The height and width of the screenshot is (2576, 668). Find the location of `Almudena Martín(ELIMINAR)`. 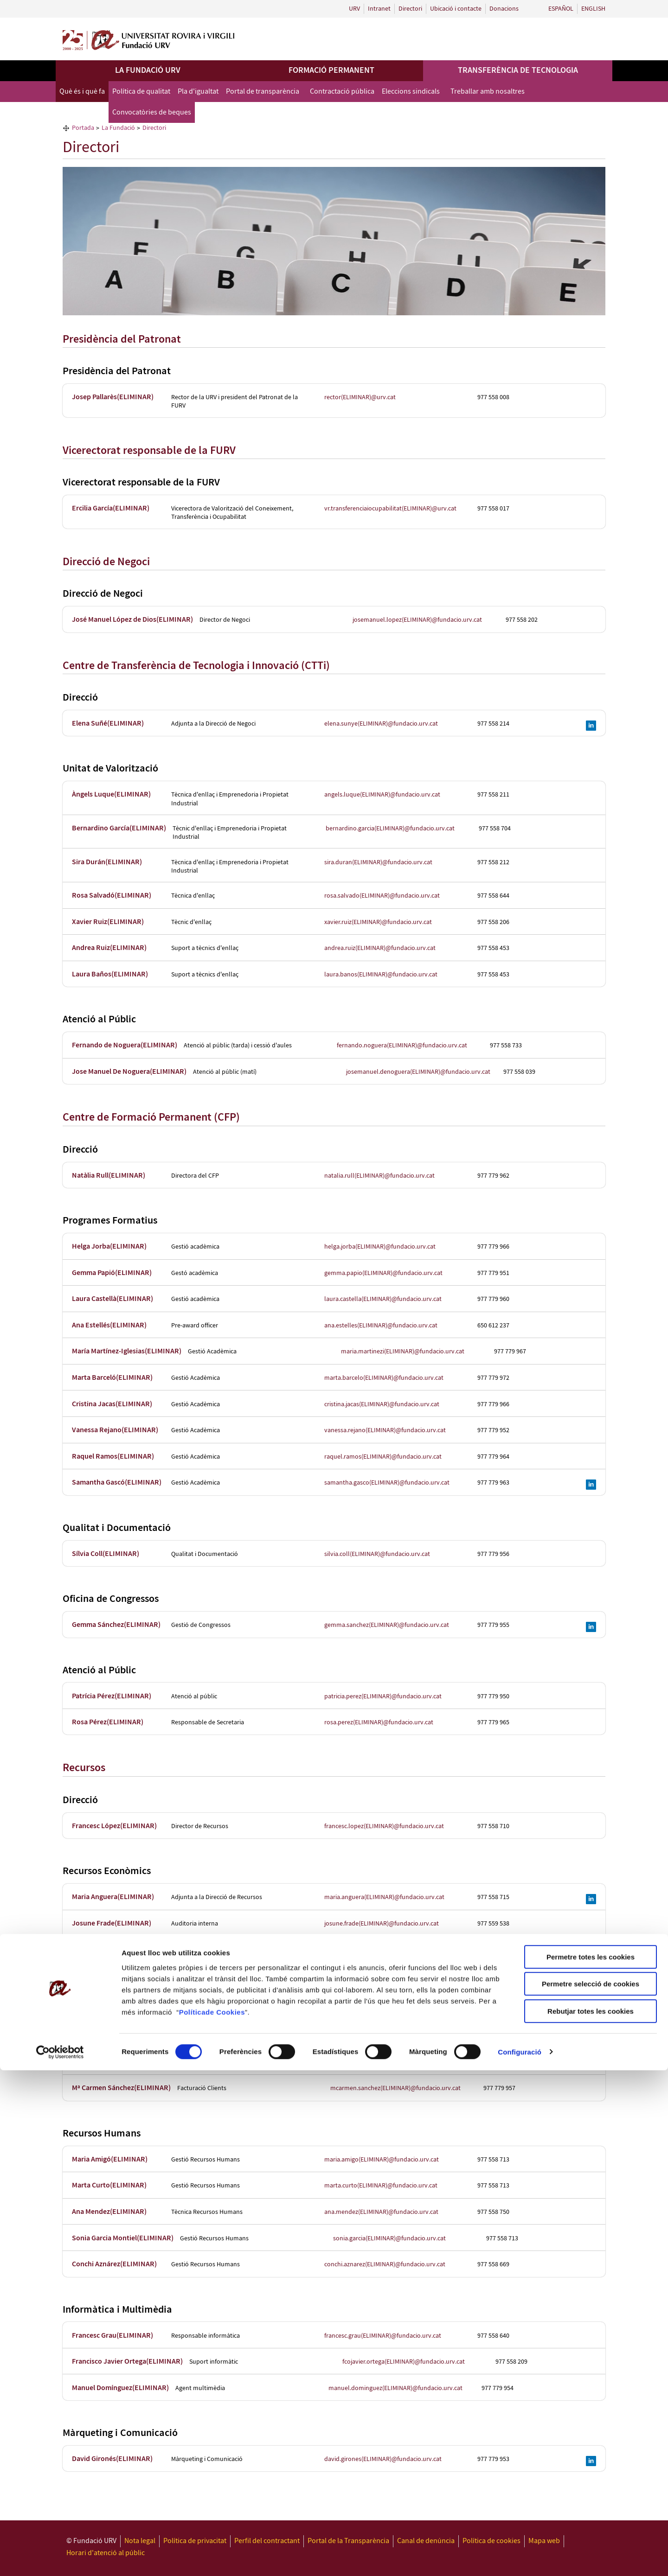

Almudena Martín(ELIMINAR) is located at coordinates (117, 2002).